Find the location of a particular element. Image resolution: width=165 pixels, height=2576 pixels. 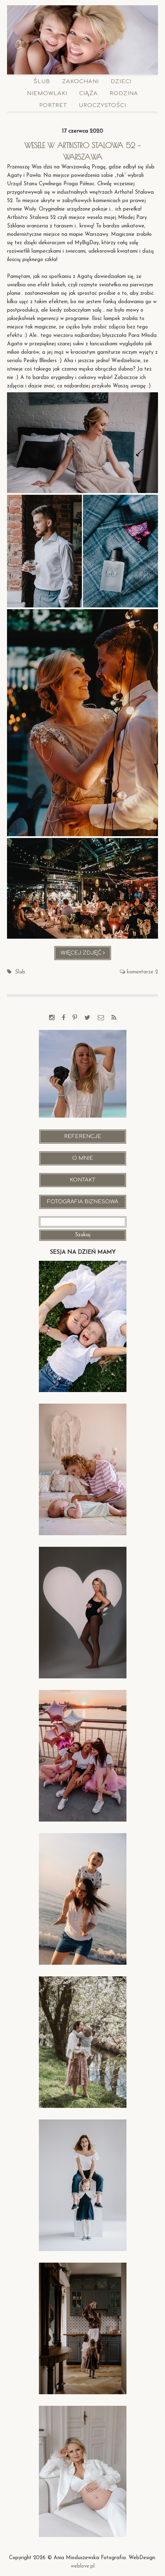

Fotografia Biznesowa is located at coordinates (82, 1202).